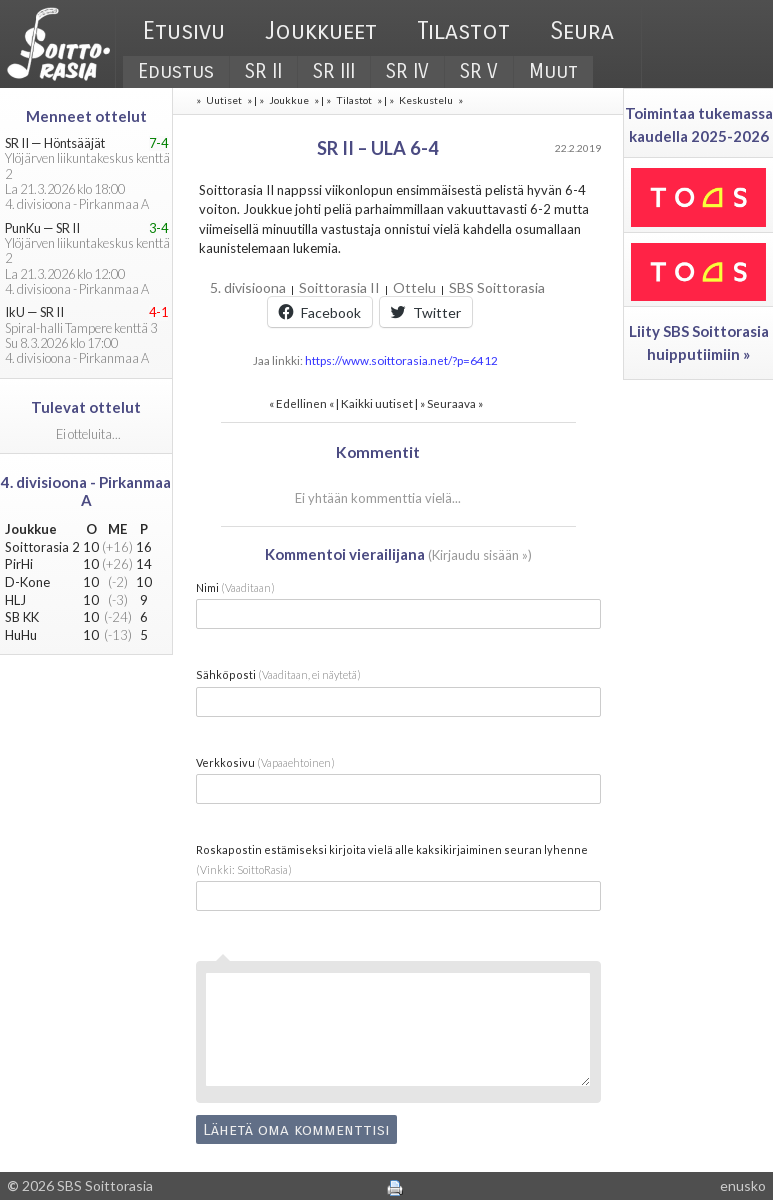  I want to click on Joukkue, so click(289, 100).